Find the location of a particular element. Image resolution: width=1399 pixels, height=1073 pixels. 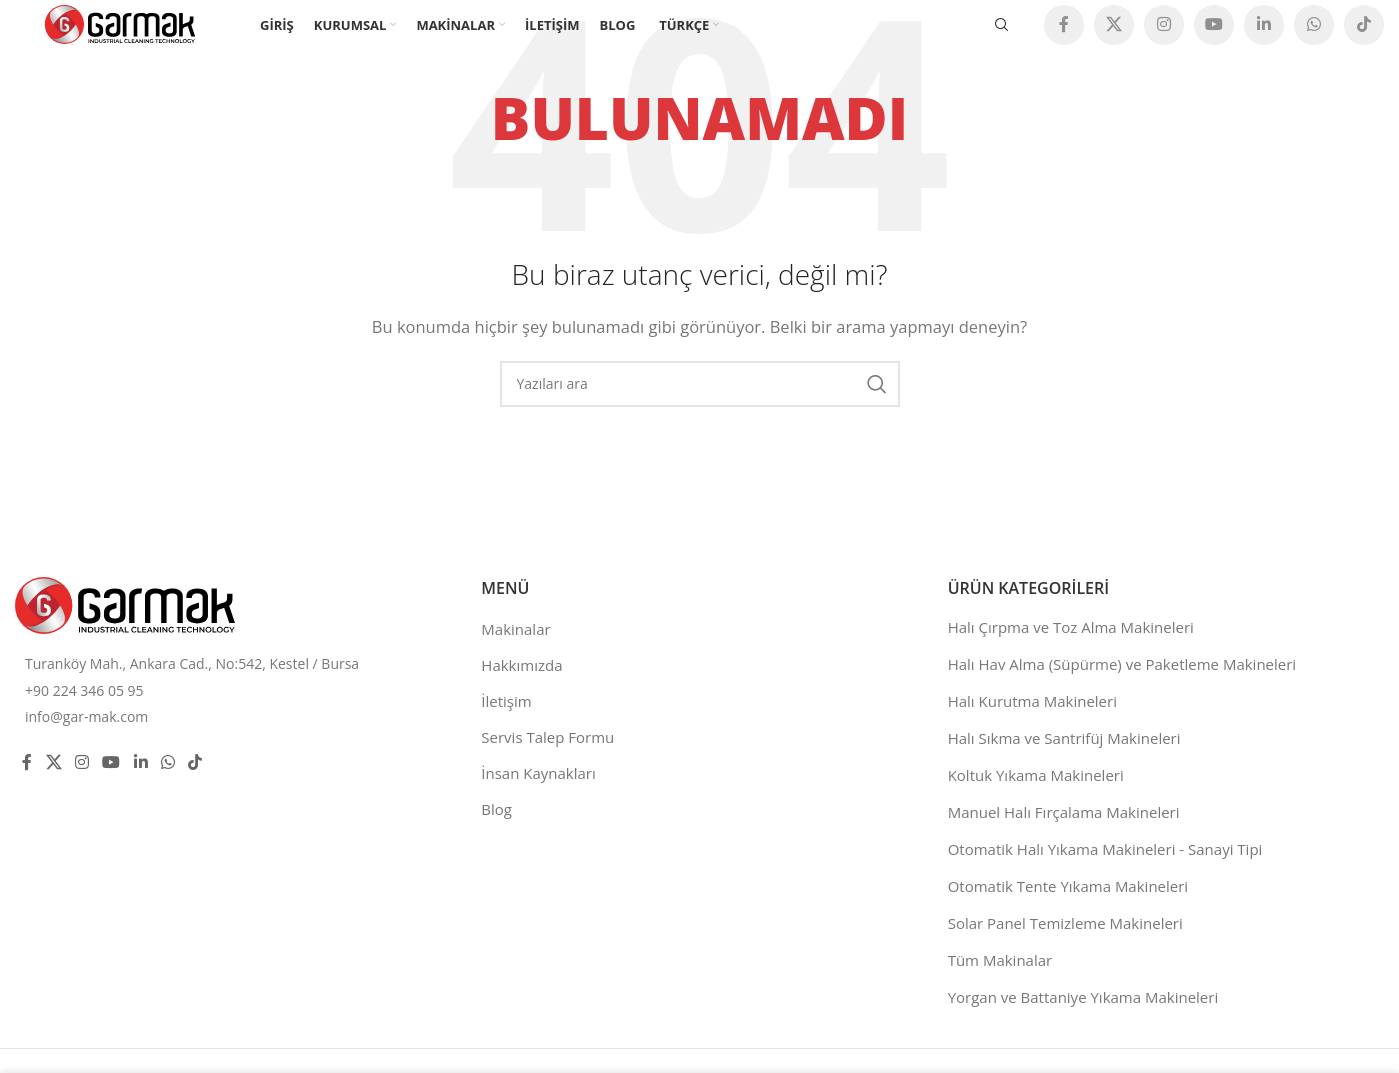

İnsan Kaynakları is located at coordinates (538, 773).